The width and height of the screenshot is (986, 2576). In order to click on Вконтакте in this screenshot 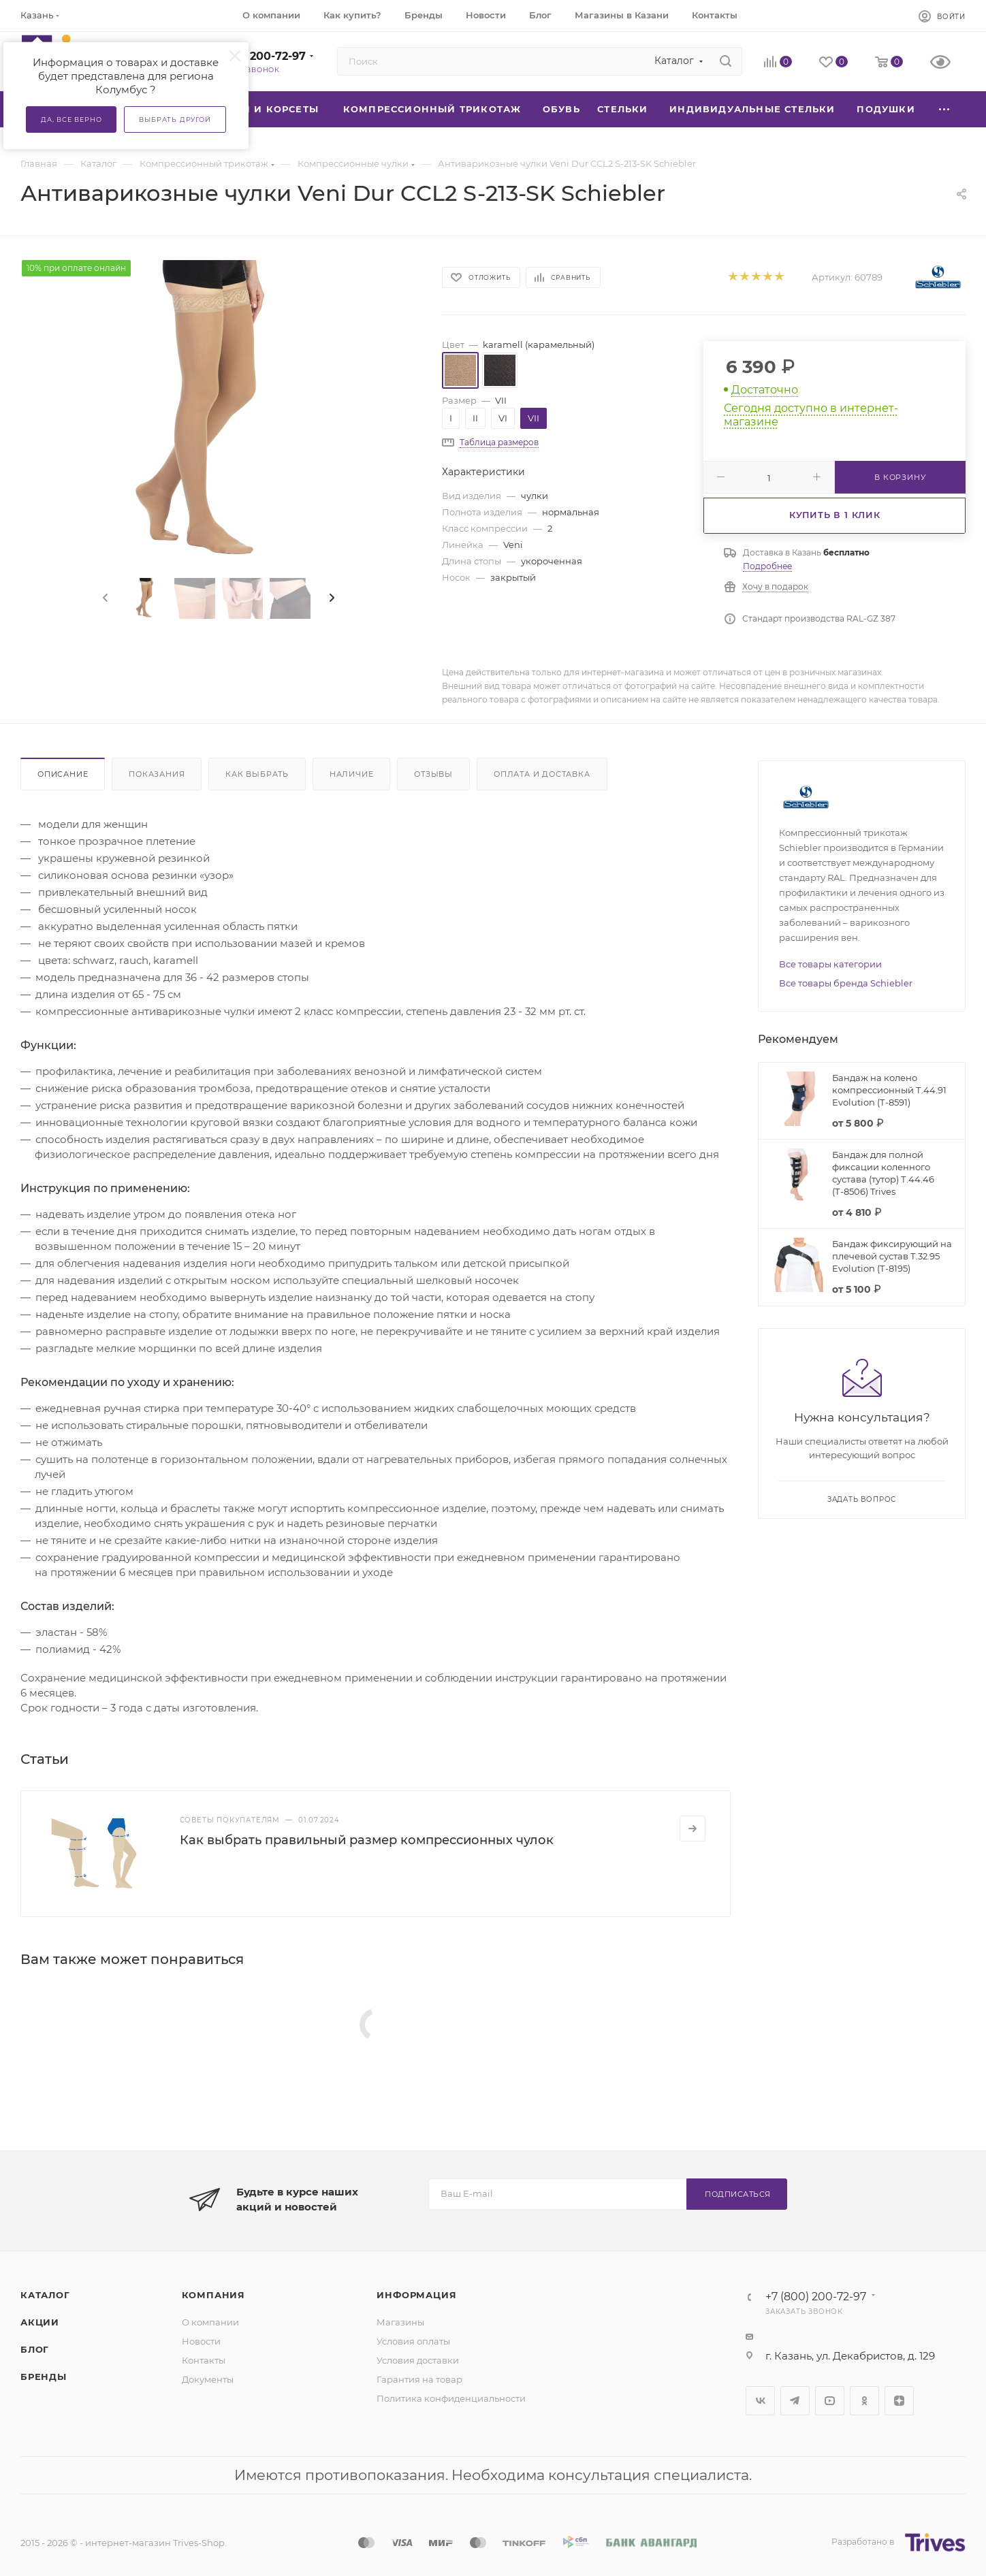, I will do `click(760, 2400)`.